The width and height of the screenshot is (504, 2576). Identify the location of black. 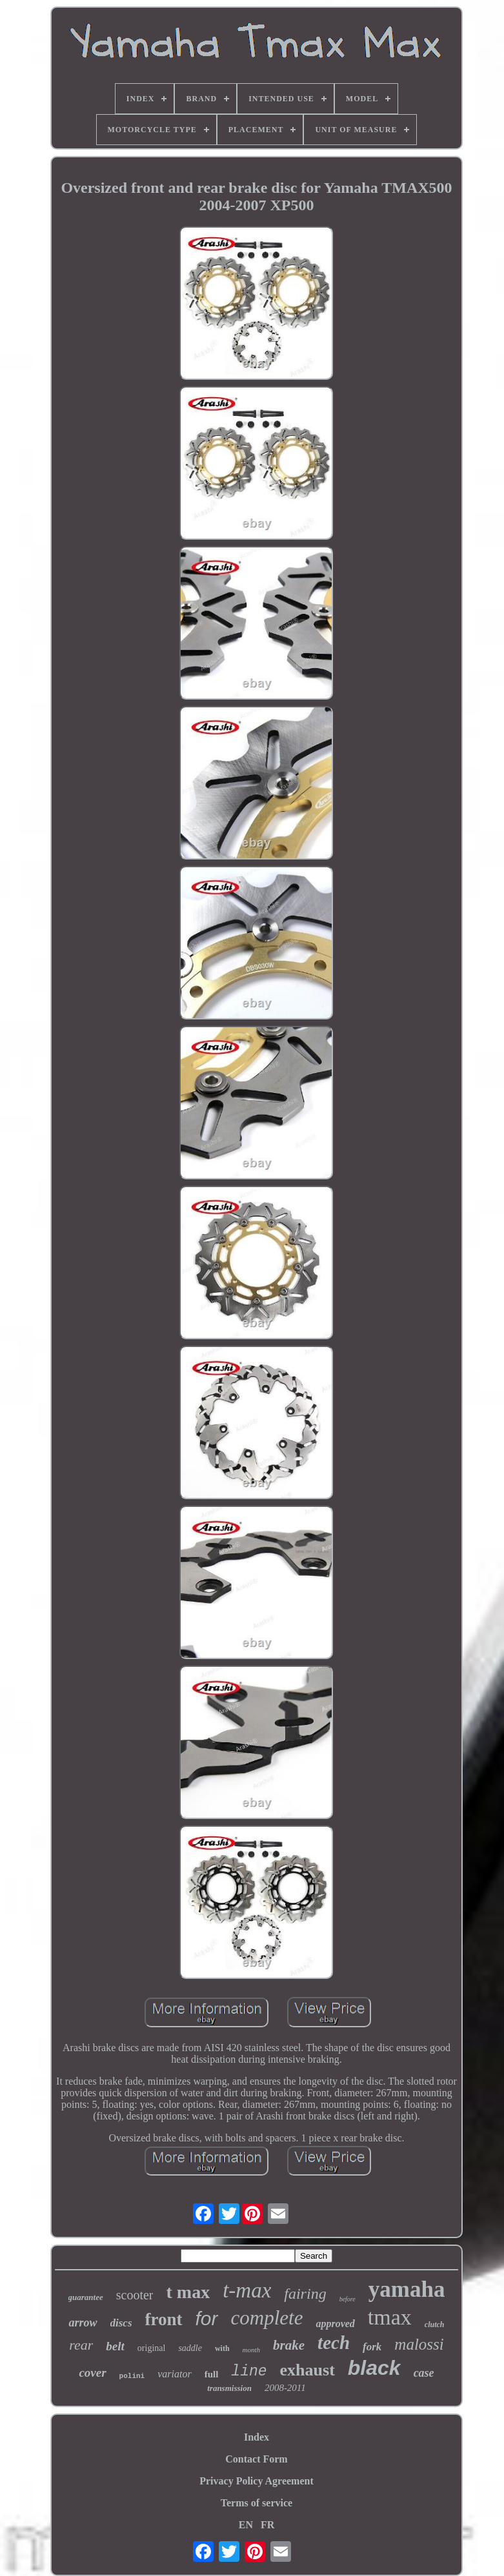
(374, 2367).